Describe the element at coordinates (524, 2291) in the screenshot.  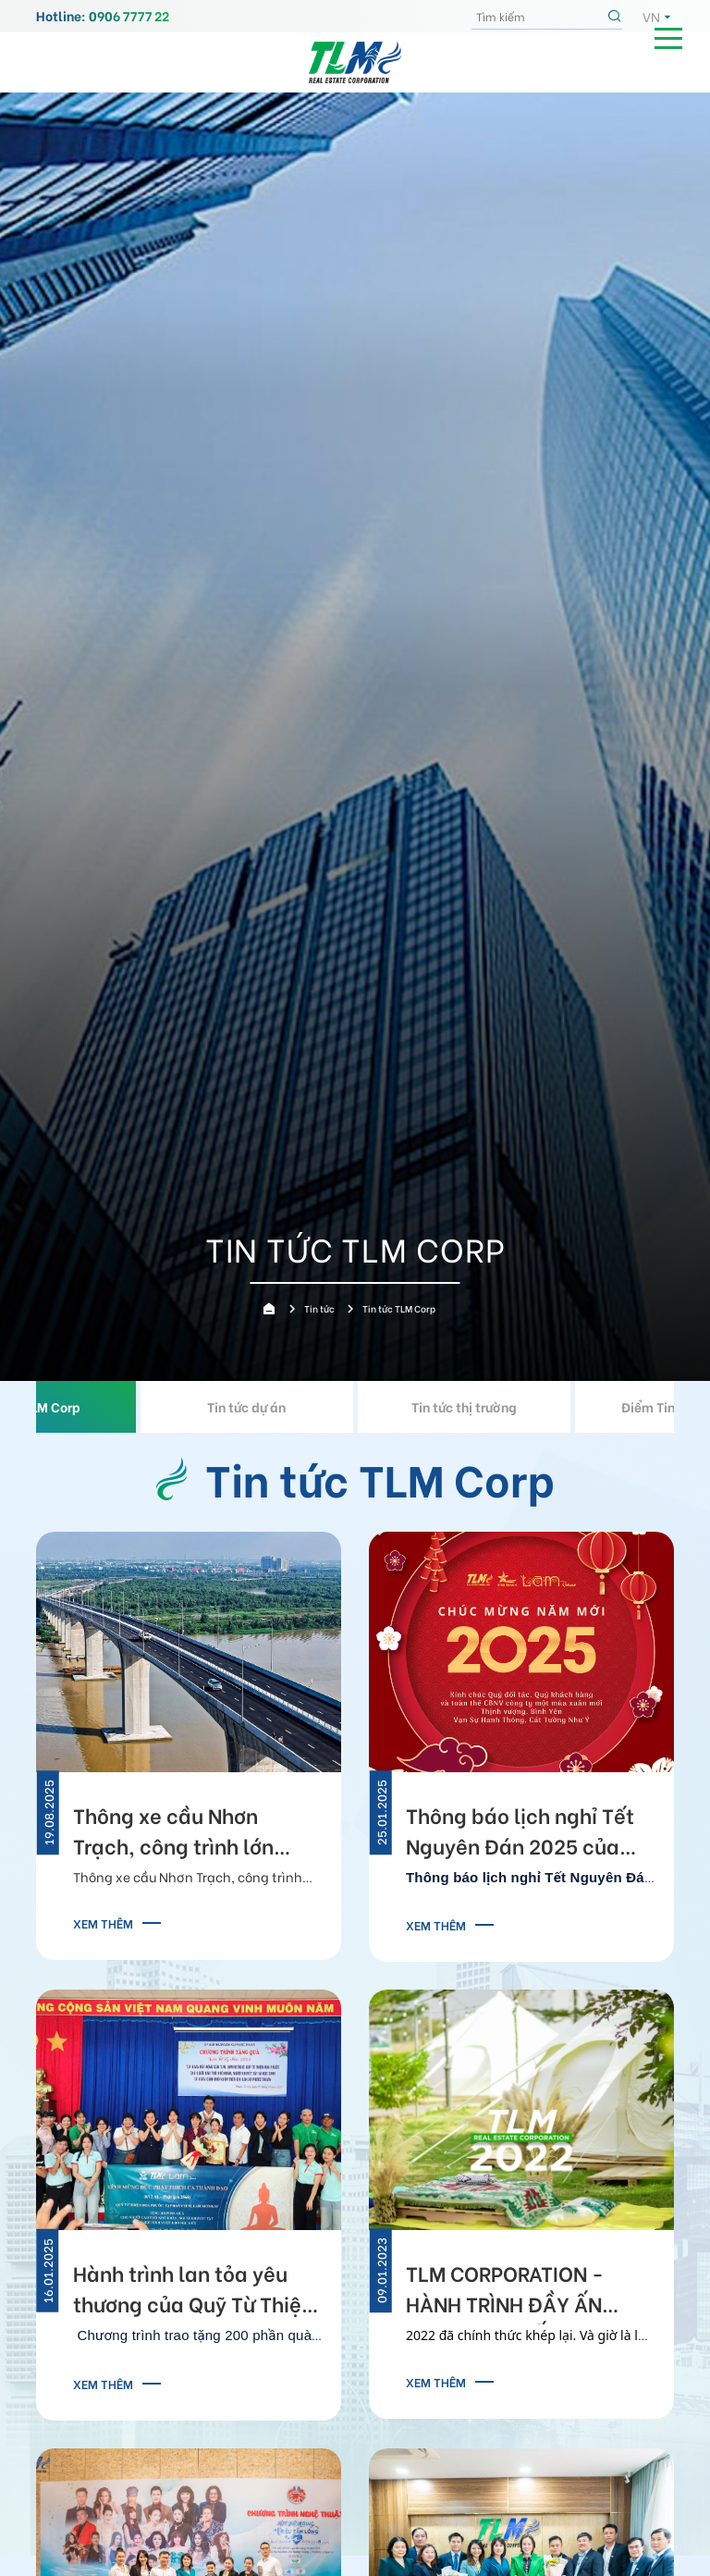
I see `TLM CORPORATION - HÀNH TRÌNH ĐẦY ẤN TƯỢNG GHI DẤU 2022 CHẠM ĐỈNH VINH QUANG` at that location.